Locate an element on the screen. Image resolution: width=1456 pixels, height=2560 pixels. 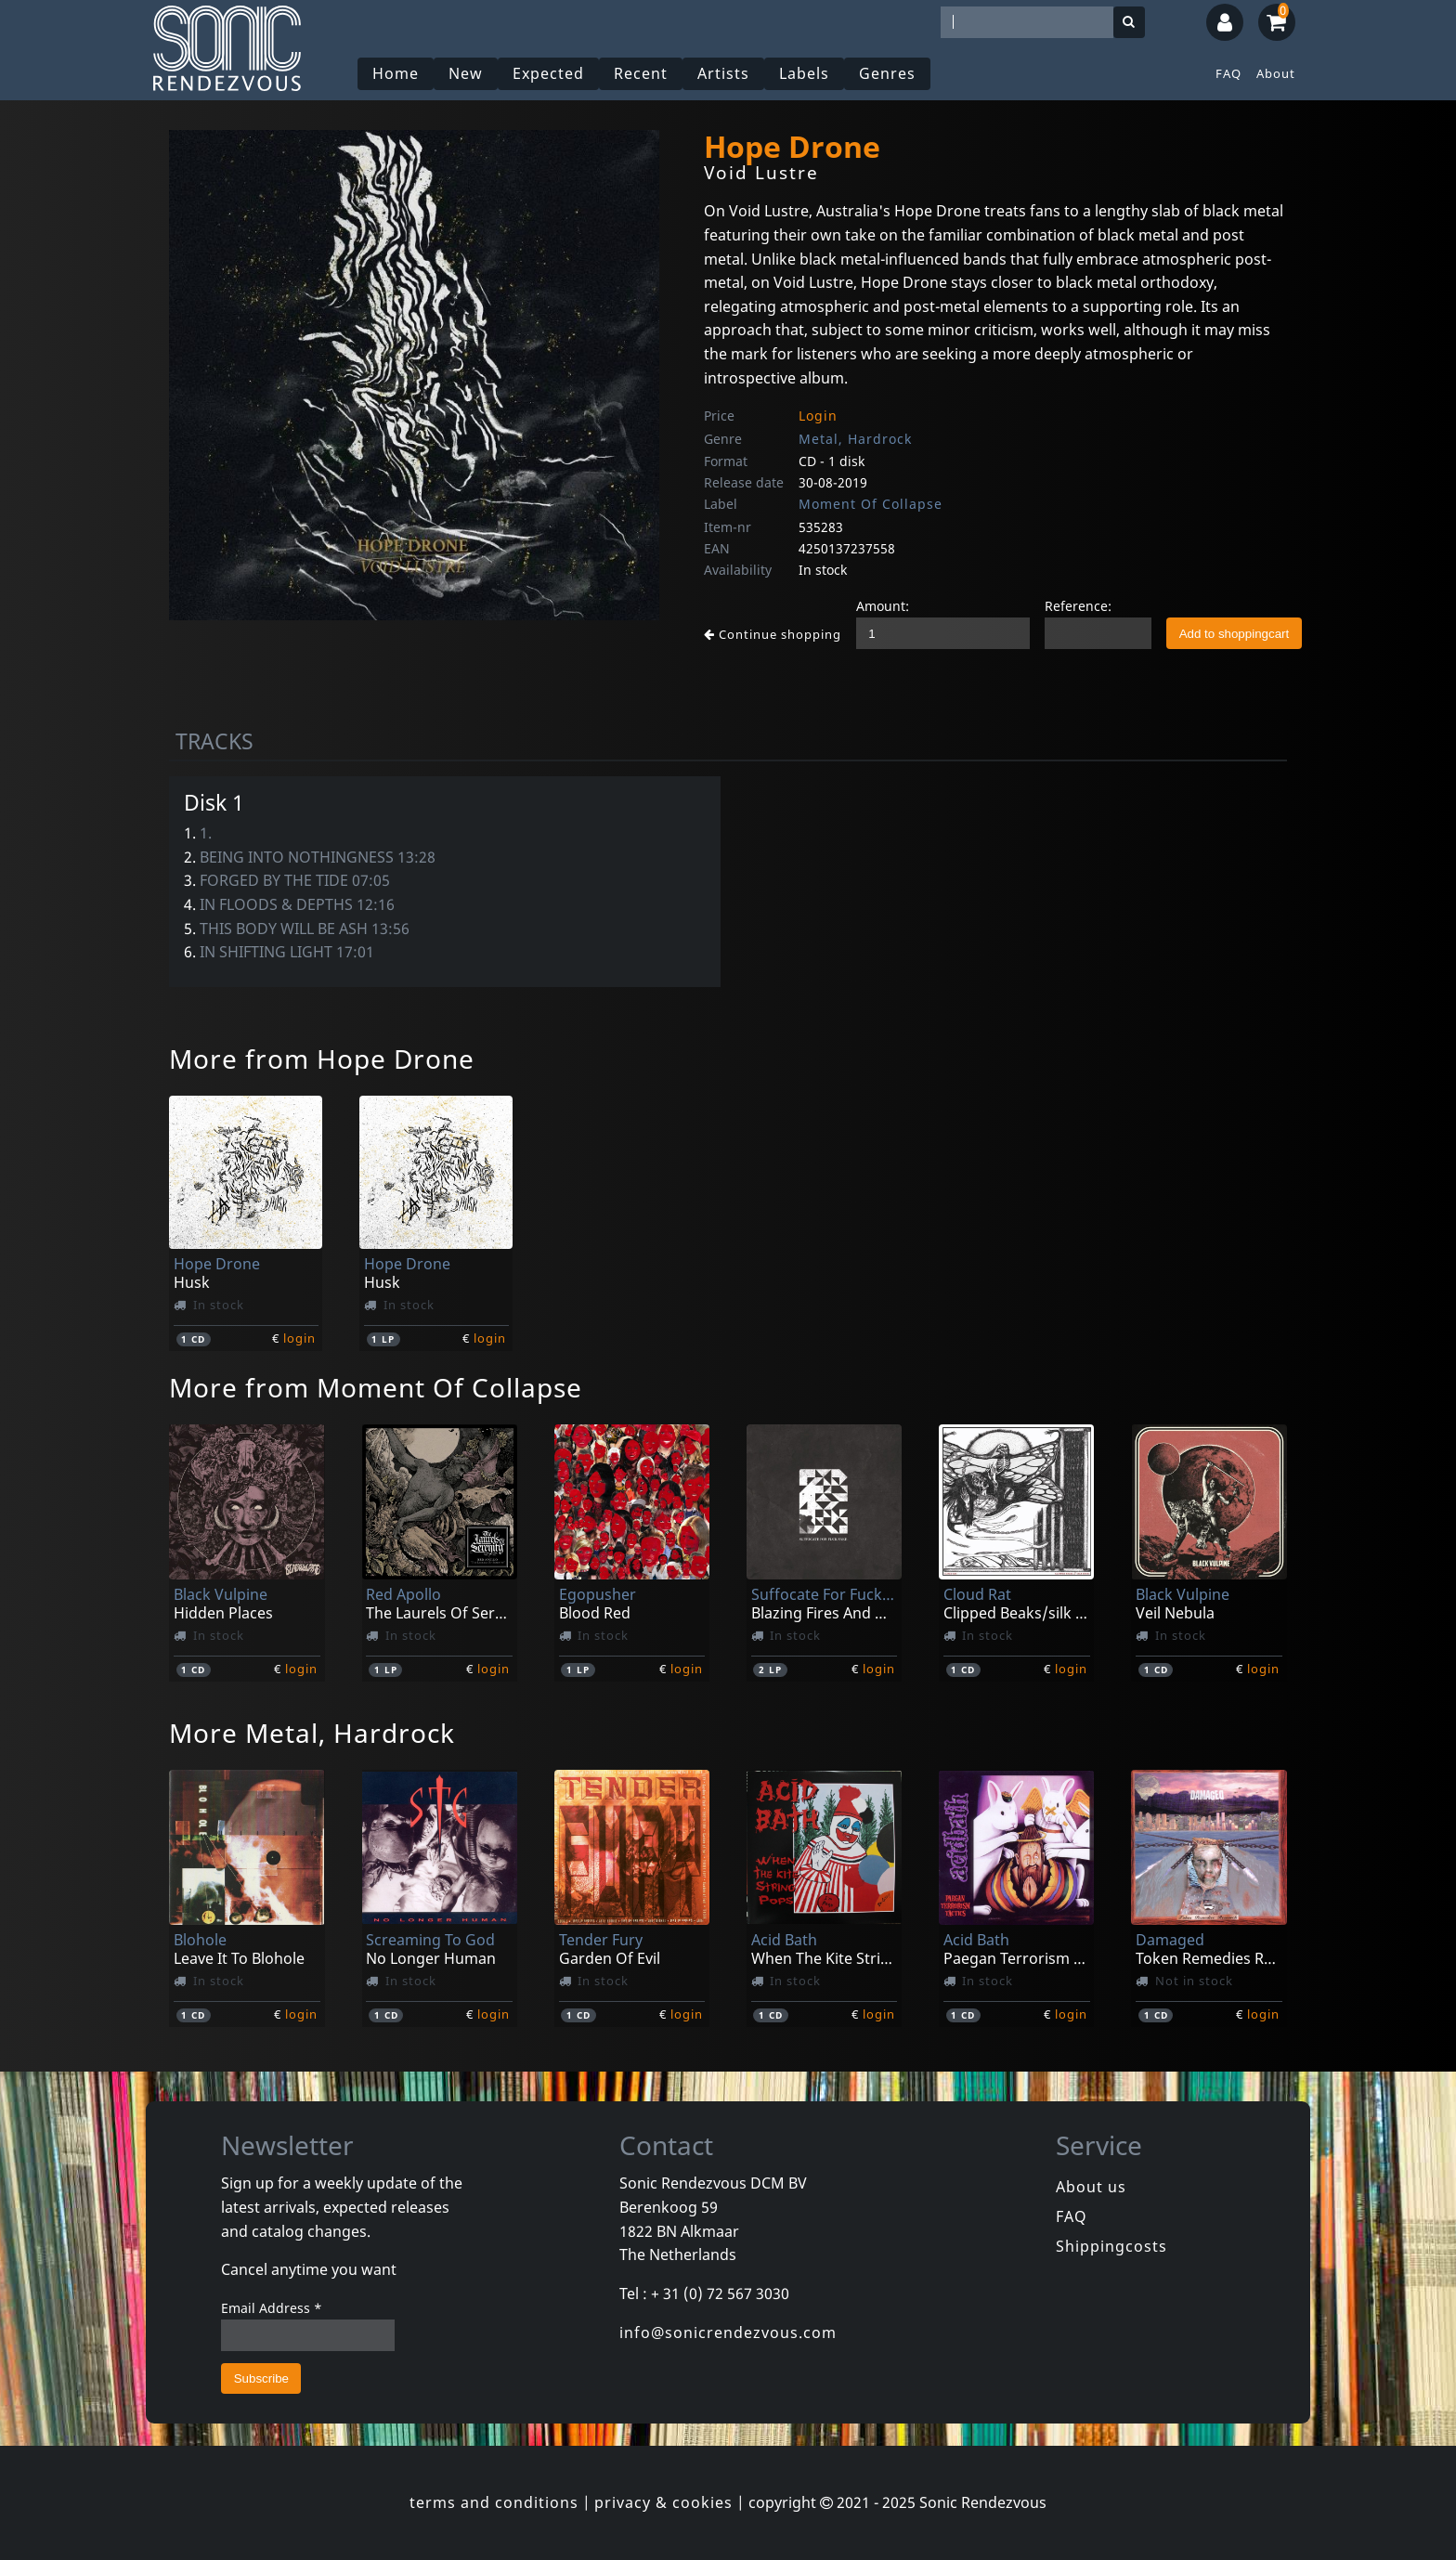
Email Address is located at coordinates (271, 2308).